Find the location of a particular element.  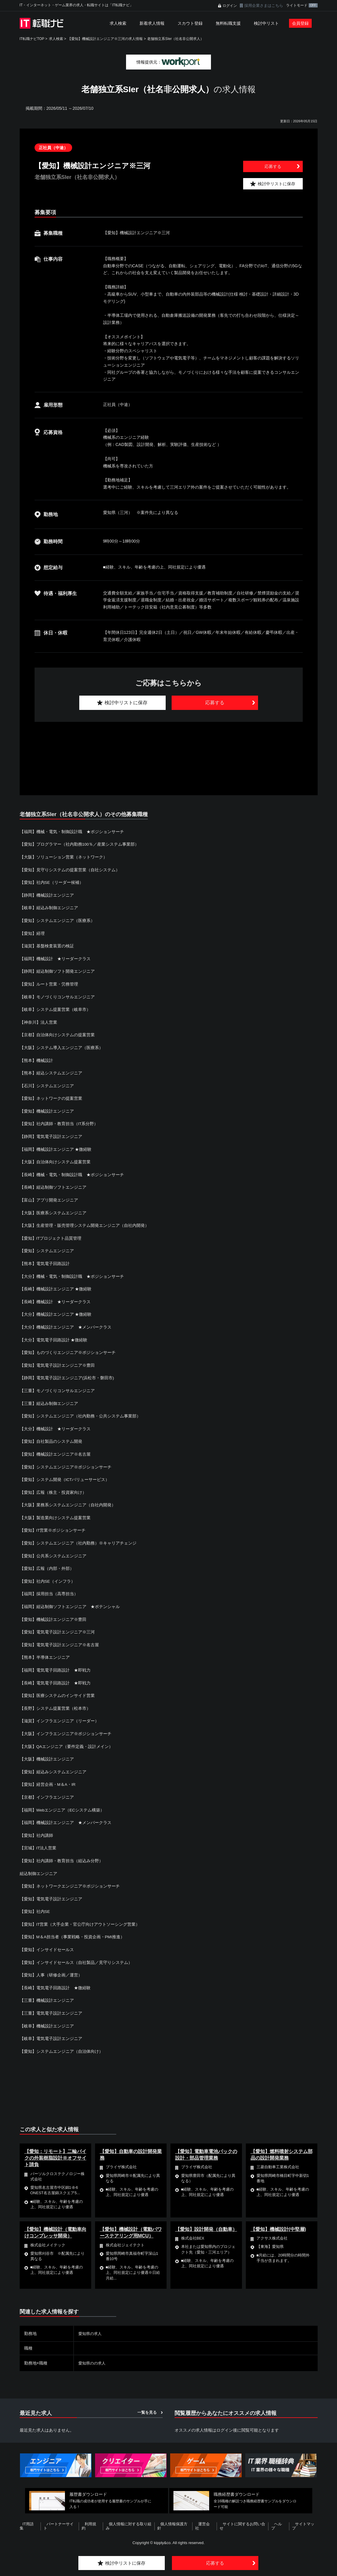

【愛知】機械設計エンジニア※名古屋 is located at coordinates (55, 1451).